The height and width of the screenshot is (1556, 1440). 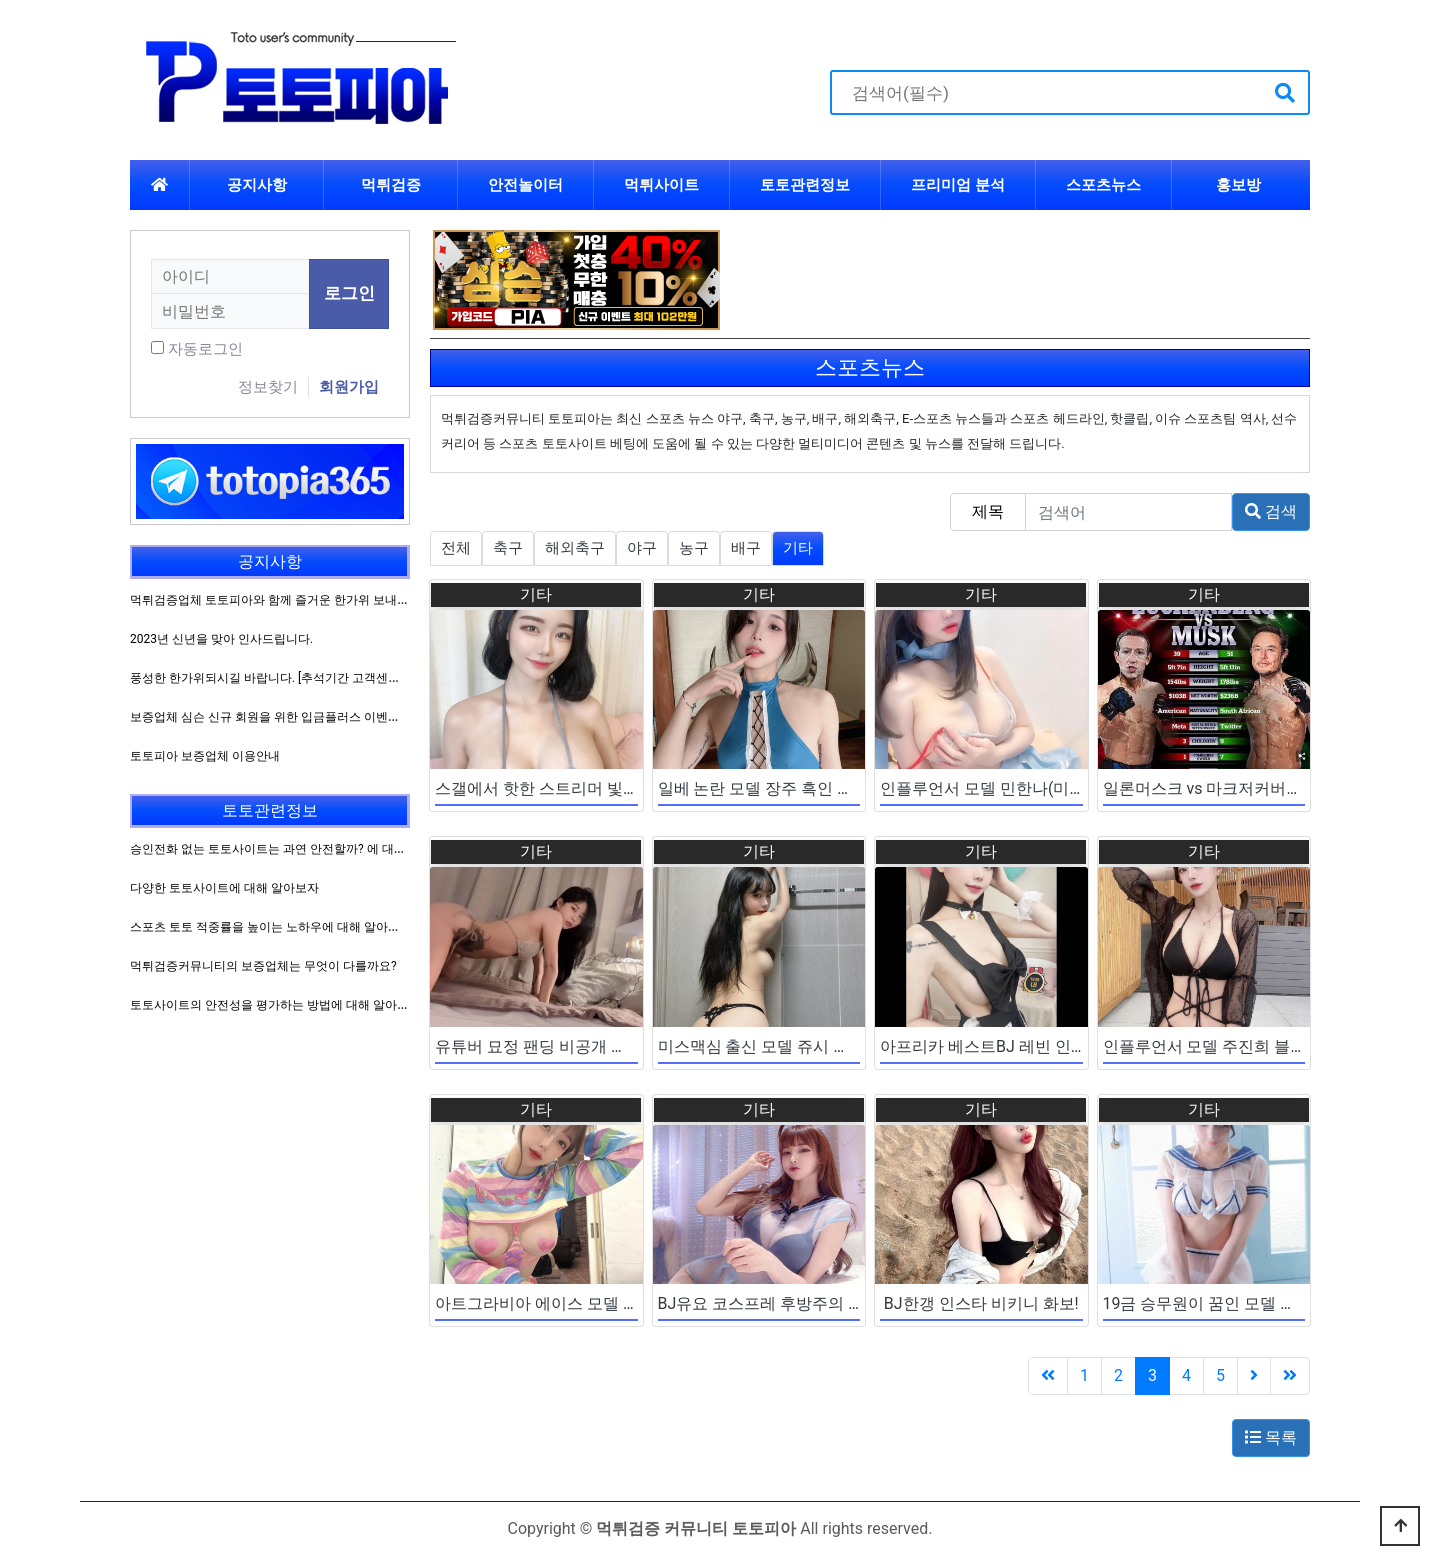 I want to click on 토토사이트의 안전성을 평가하는 방법에 대해 알아보자, so click(x=275, y=1005).